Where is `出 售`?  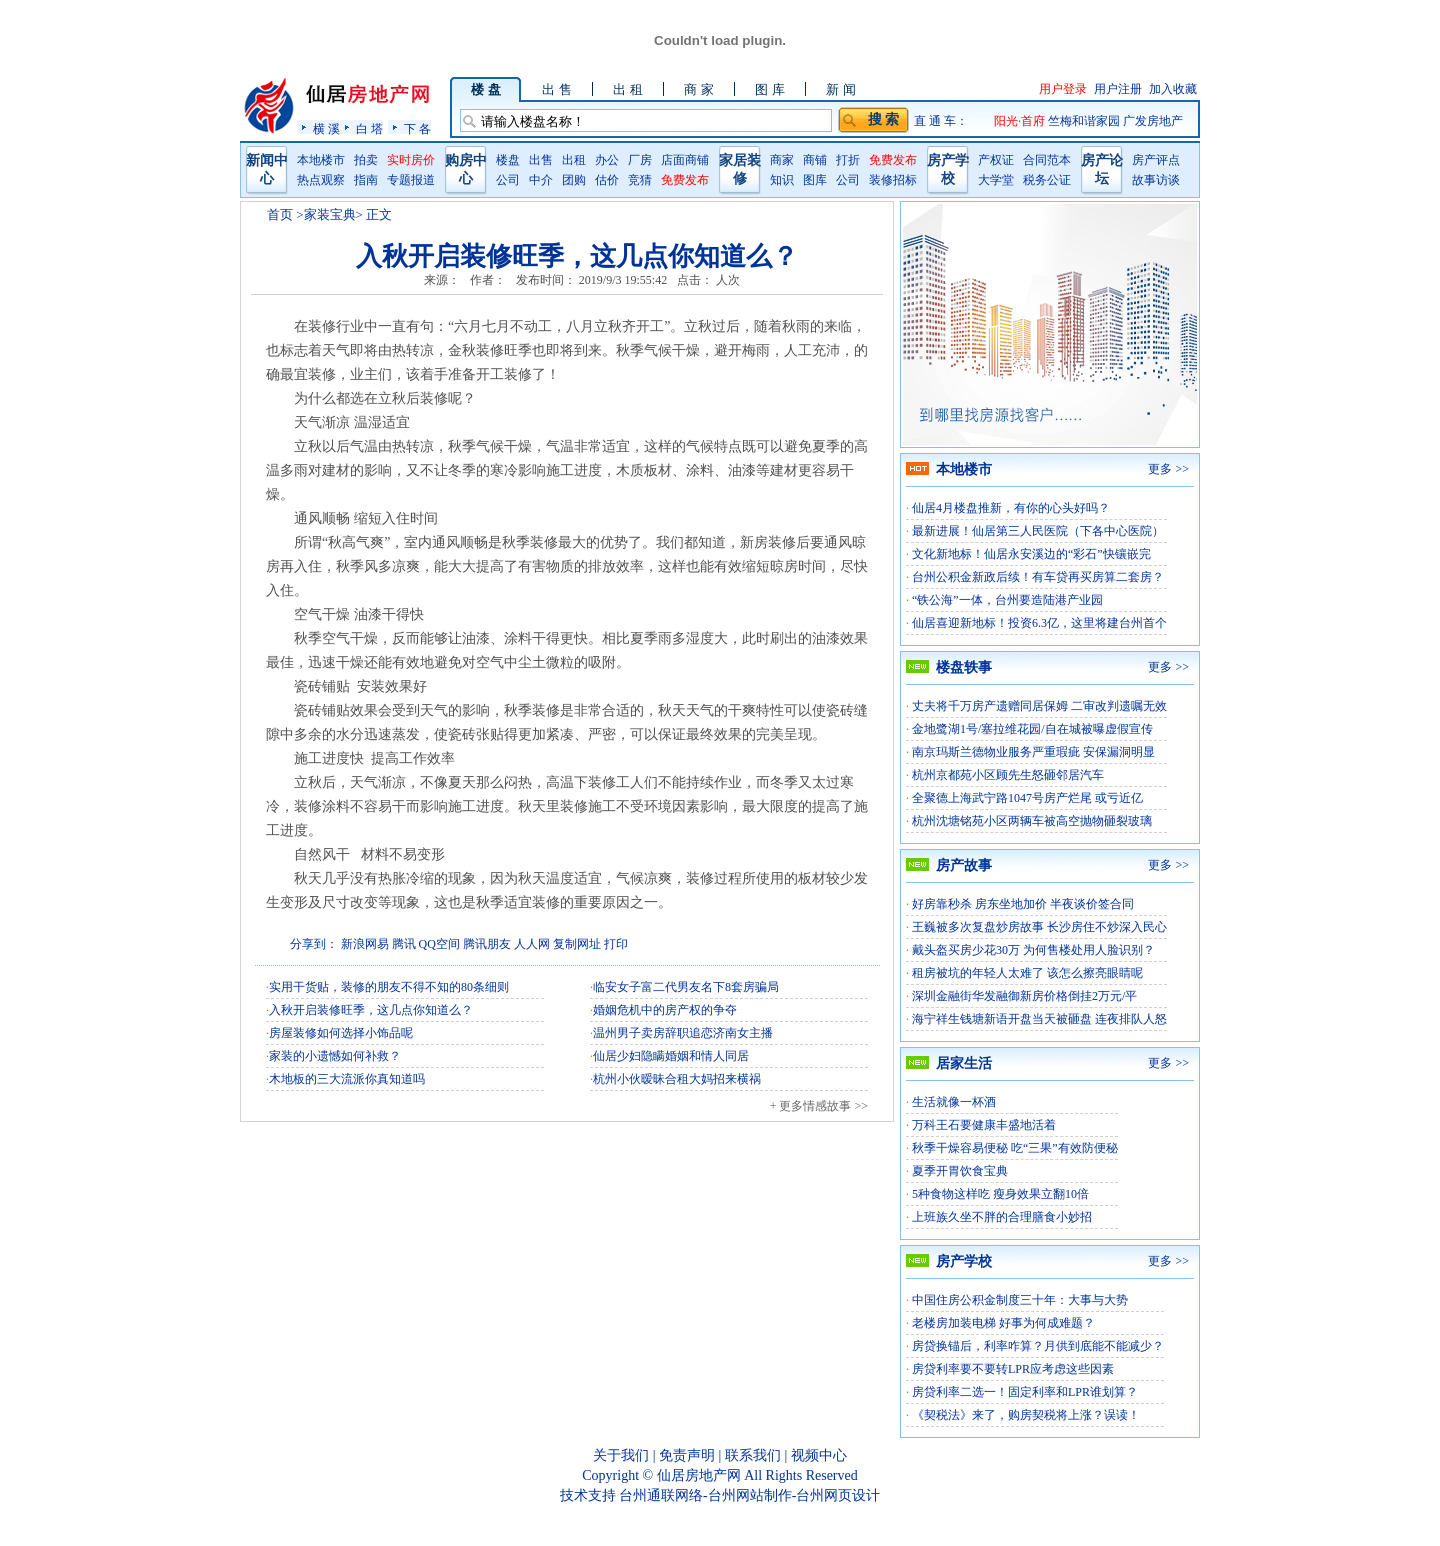 出 售 is located at coordinates (556, 89).